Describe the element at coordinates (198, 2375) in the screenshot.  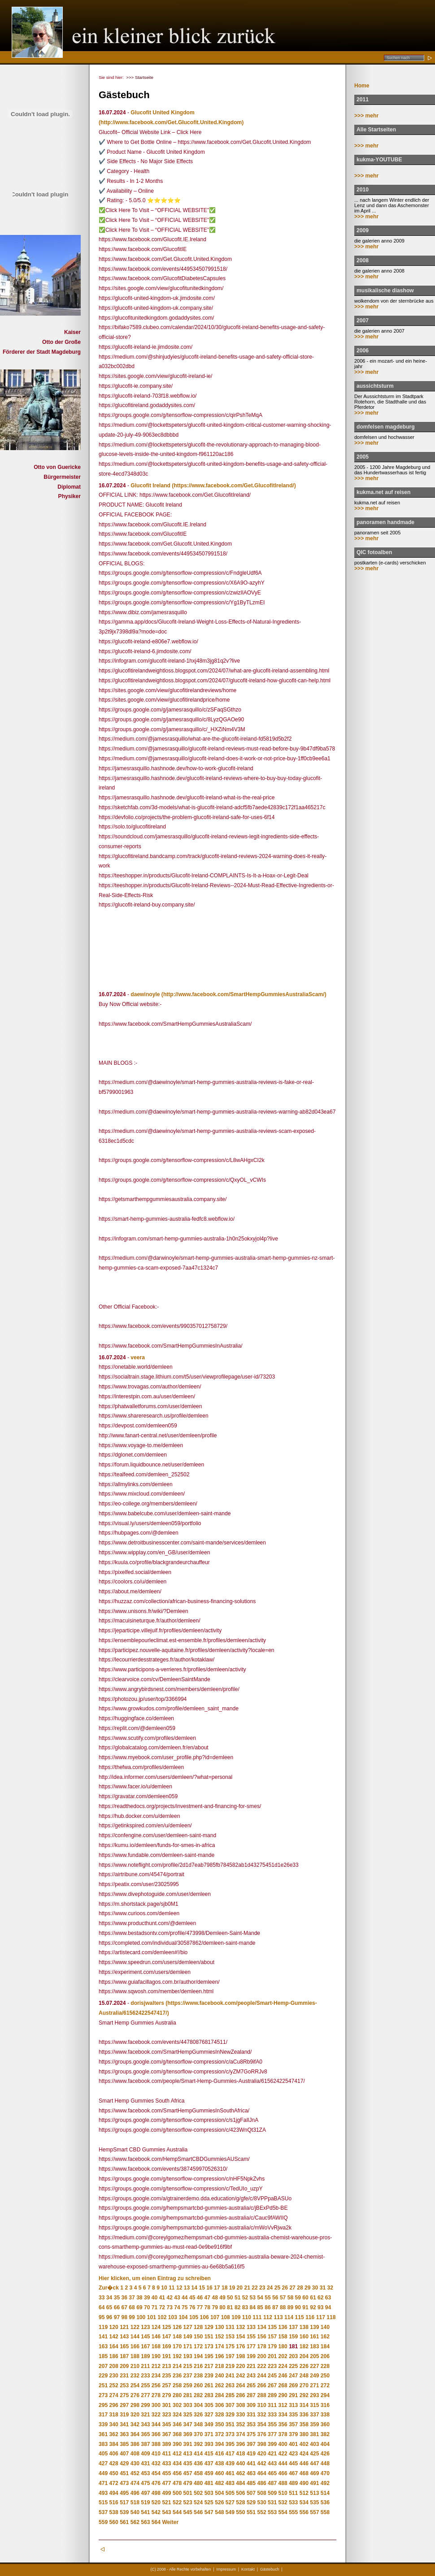
I see `238` at that location.